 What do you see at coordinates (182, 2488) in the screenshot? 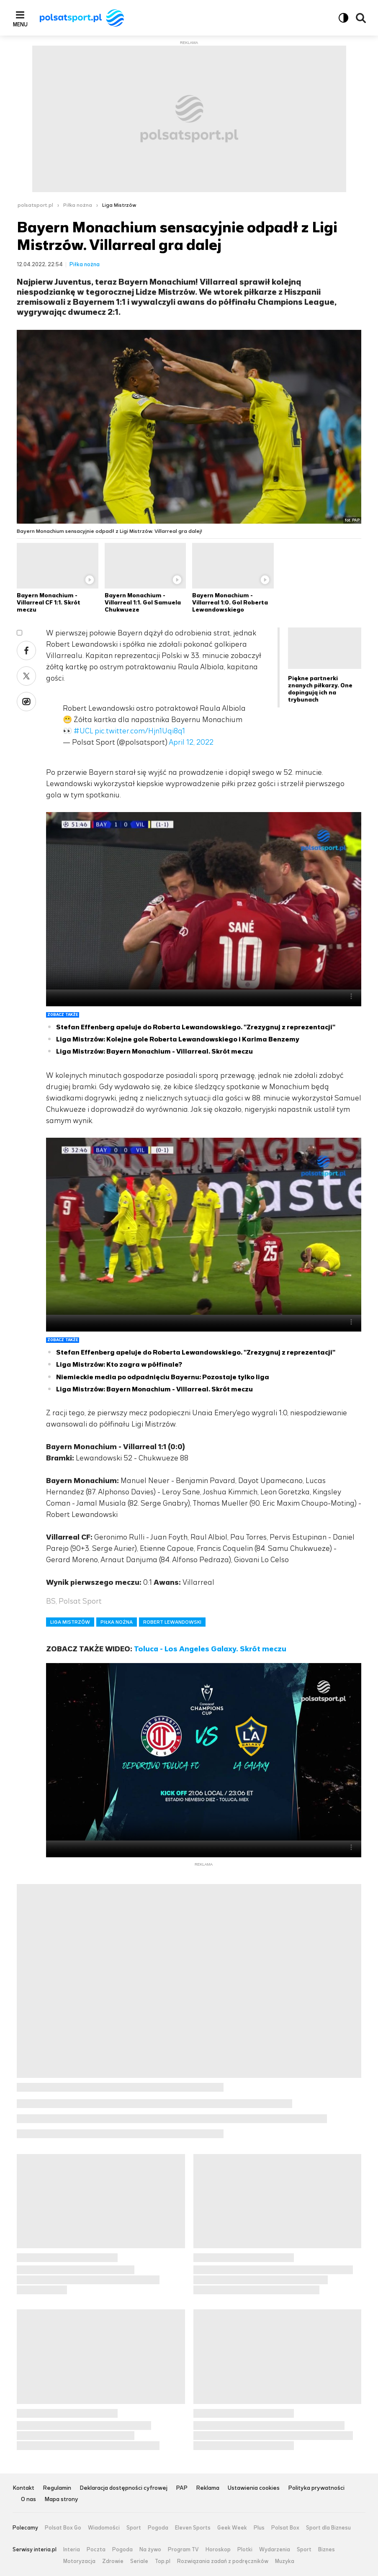
I see `PAP` at bounding box center [182, 2488].